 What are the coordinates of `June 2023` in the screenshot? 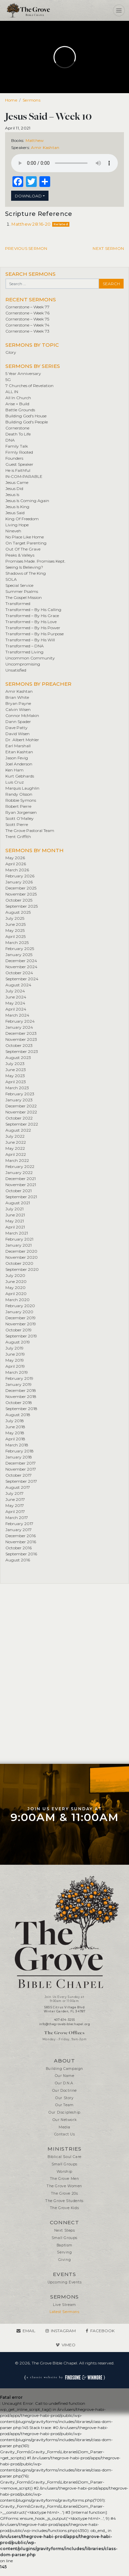 It's located at (15, 1069).